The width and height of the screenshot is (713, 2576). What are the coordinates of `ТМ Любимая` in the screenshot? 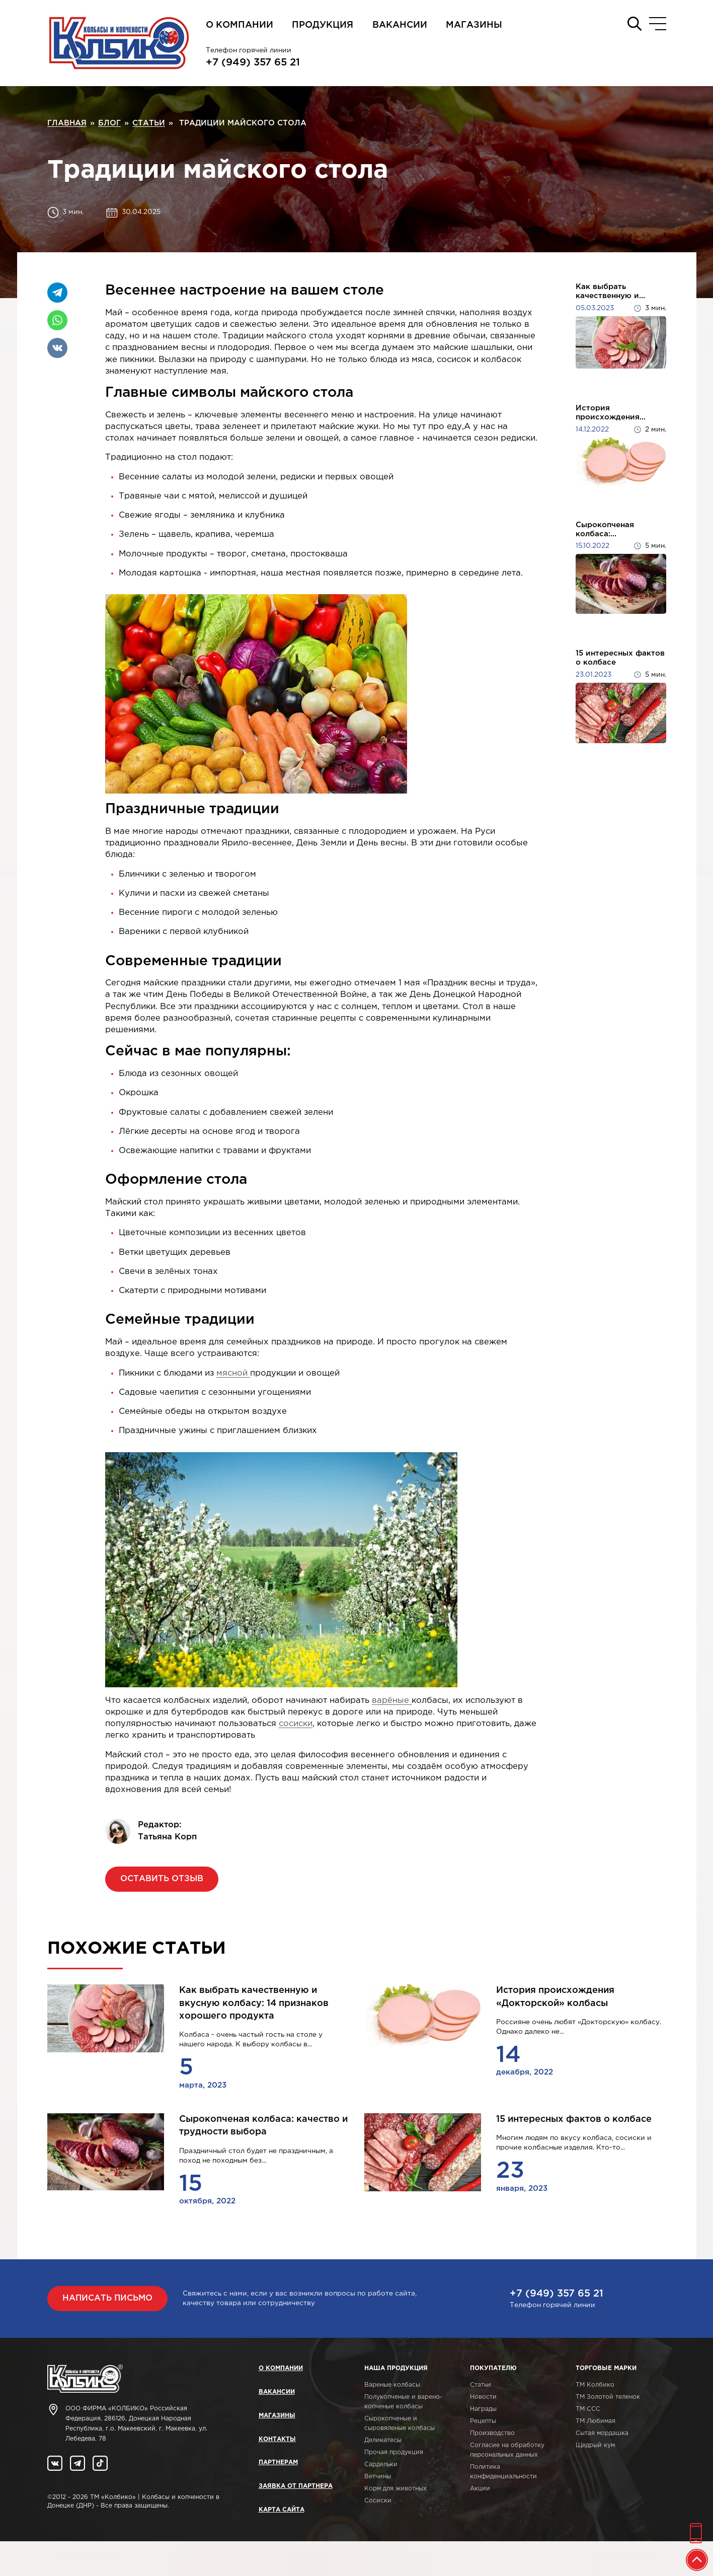 It's located at (595, 2421).